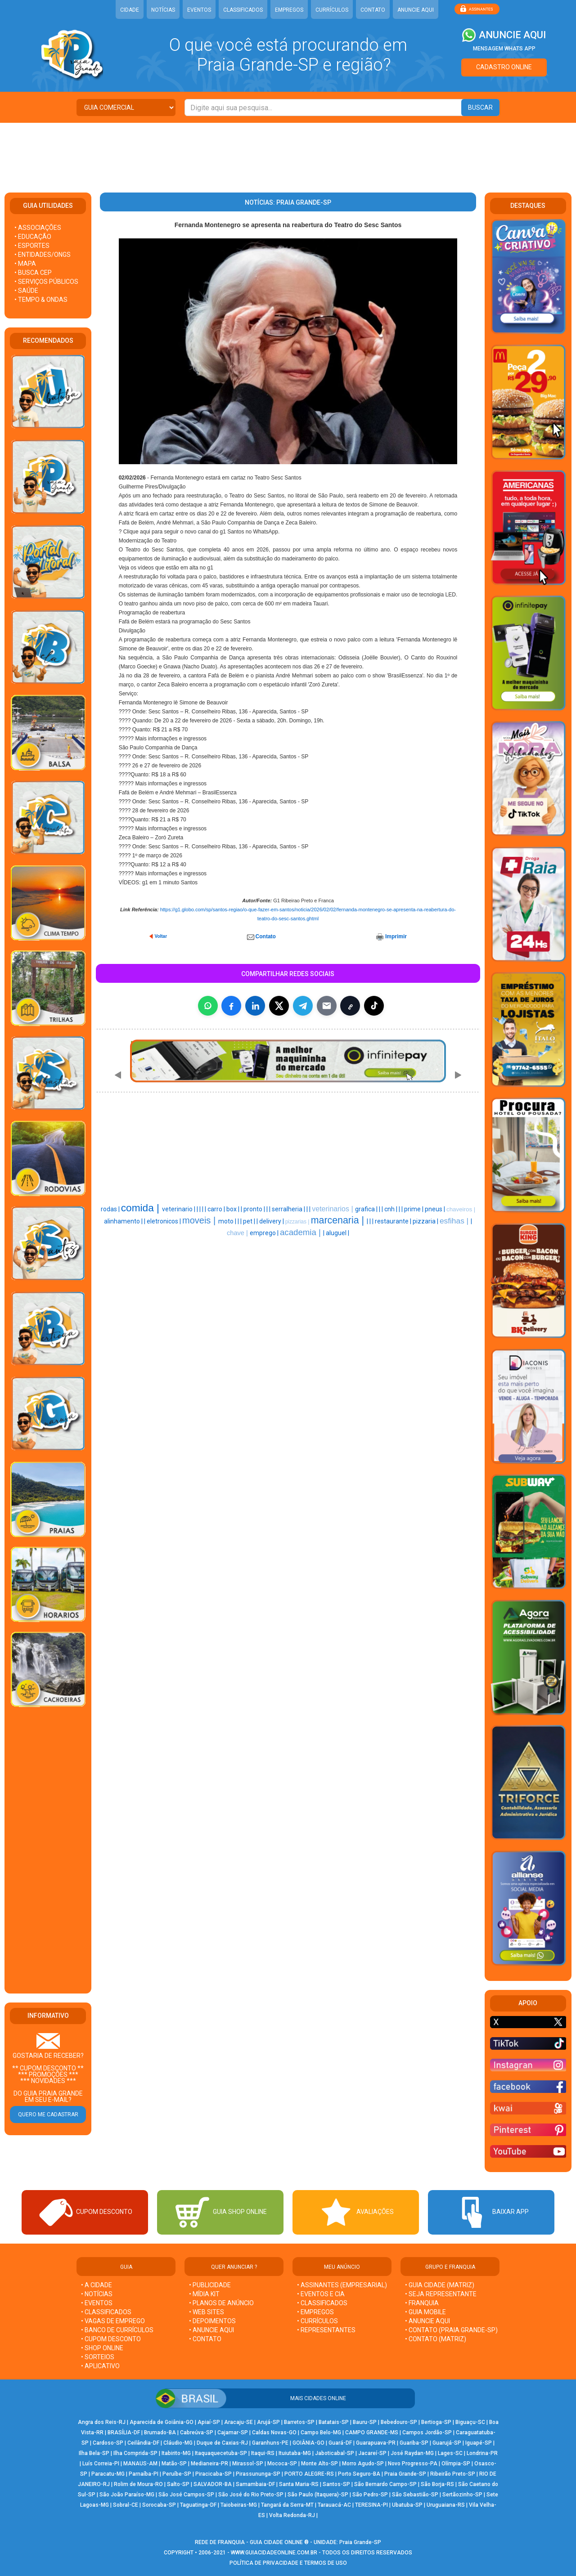 The width and height of the screenshot is (576, 2576). What do you see at coordinates (160, 2432) in the screenshot?
I see `Brumado-BA` at bounding box center [160, 2432].